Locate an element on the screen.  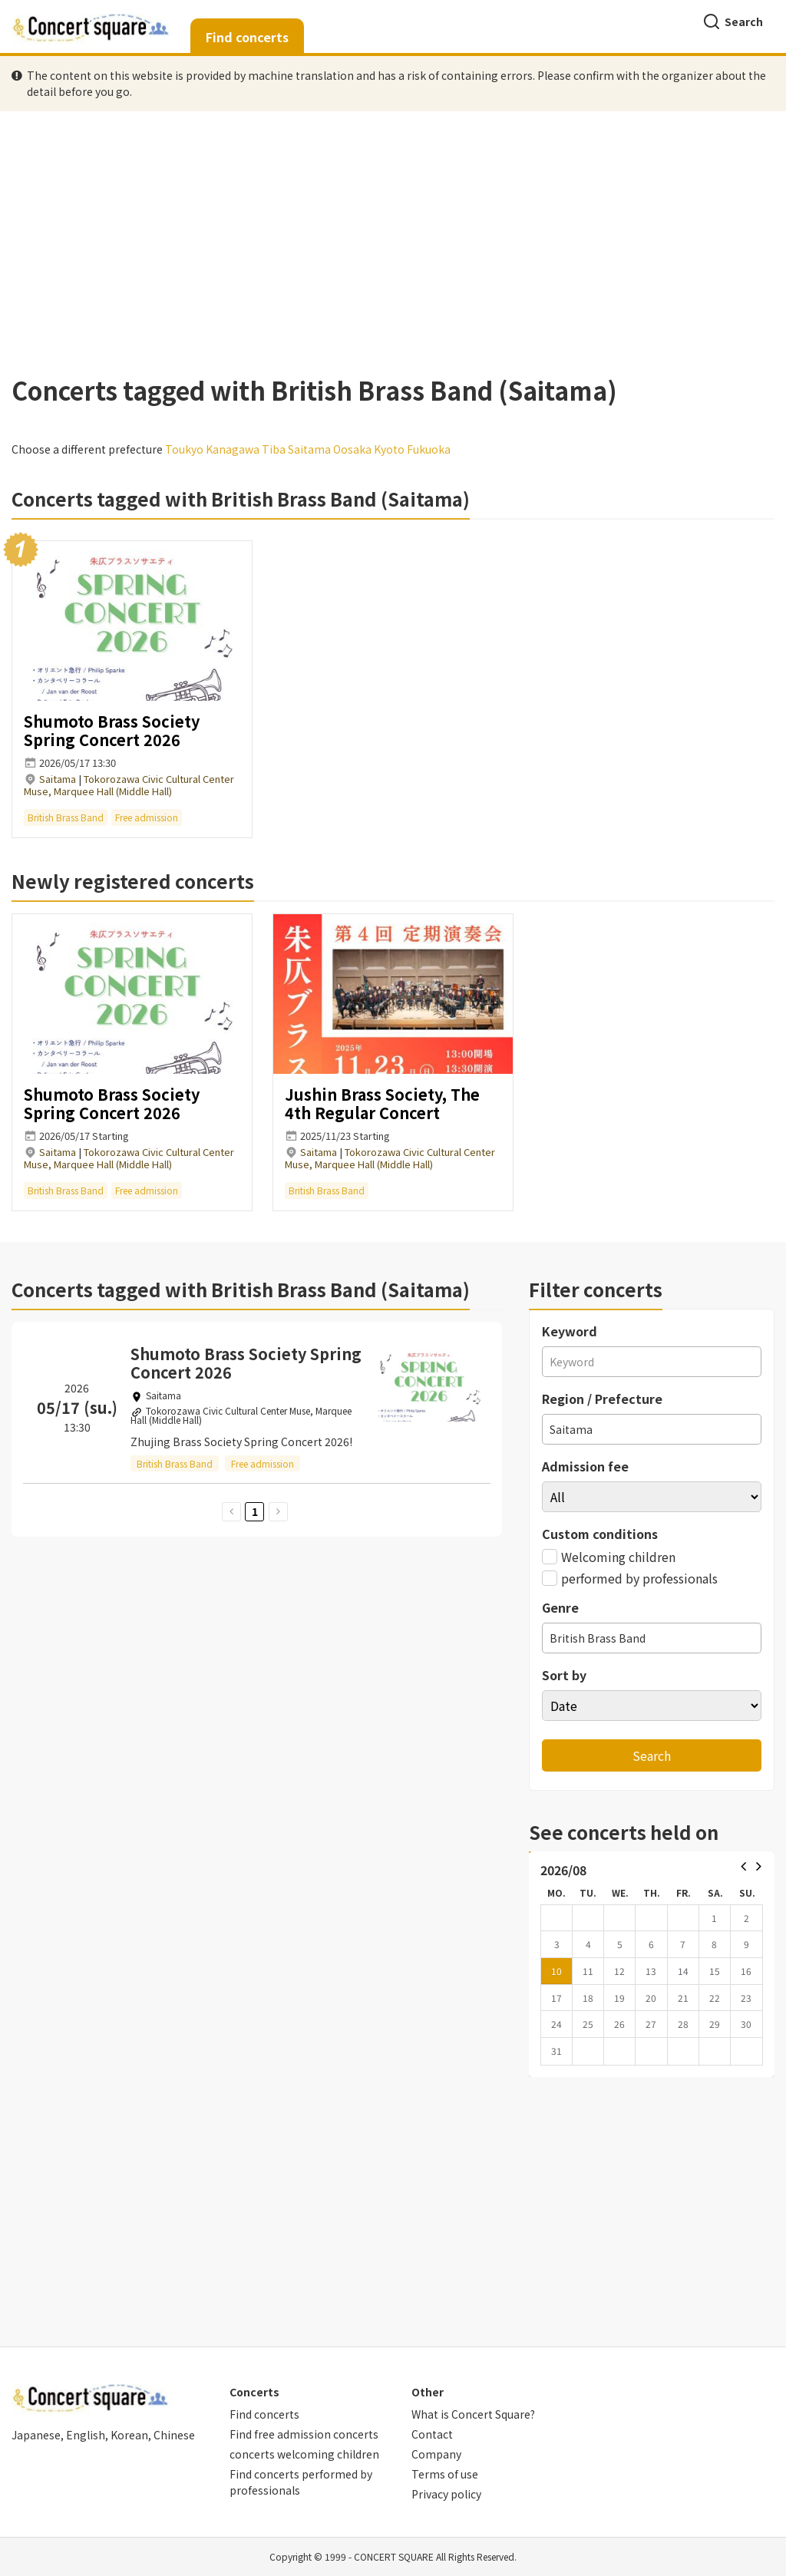
Terms of use is located at coordinates (444, 2474).